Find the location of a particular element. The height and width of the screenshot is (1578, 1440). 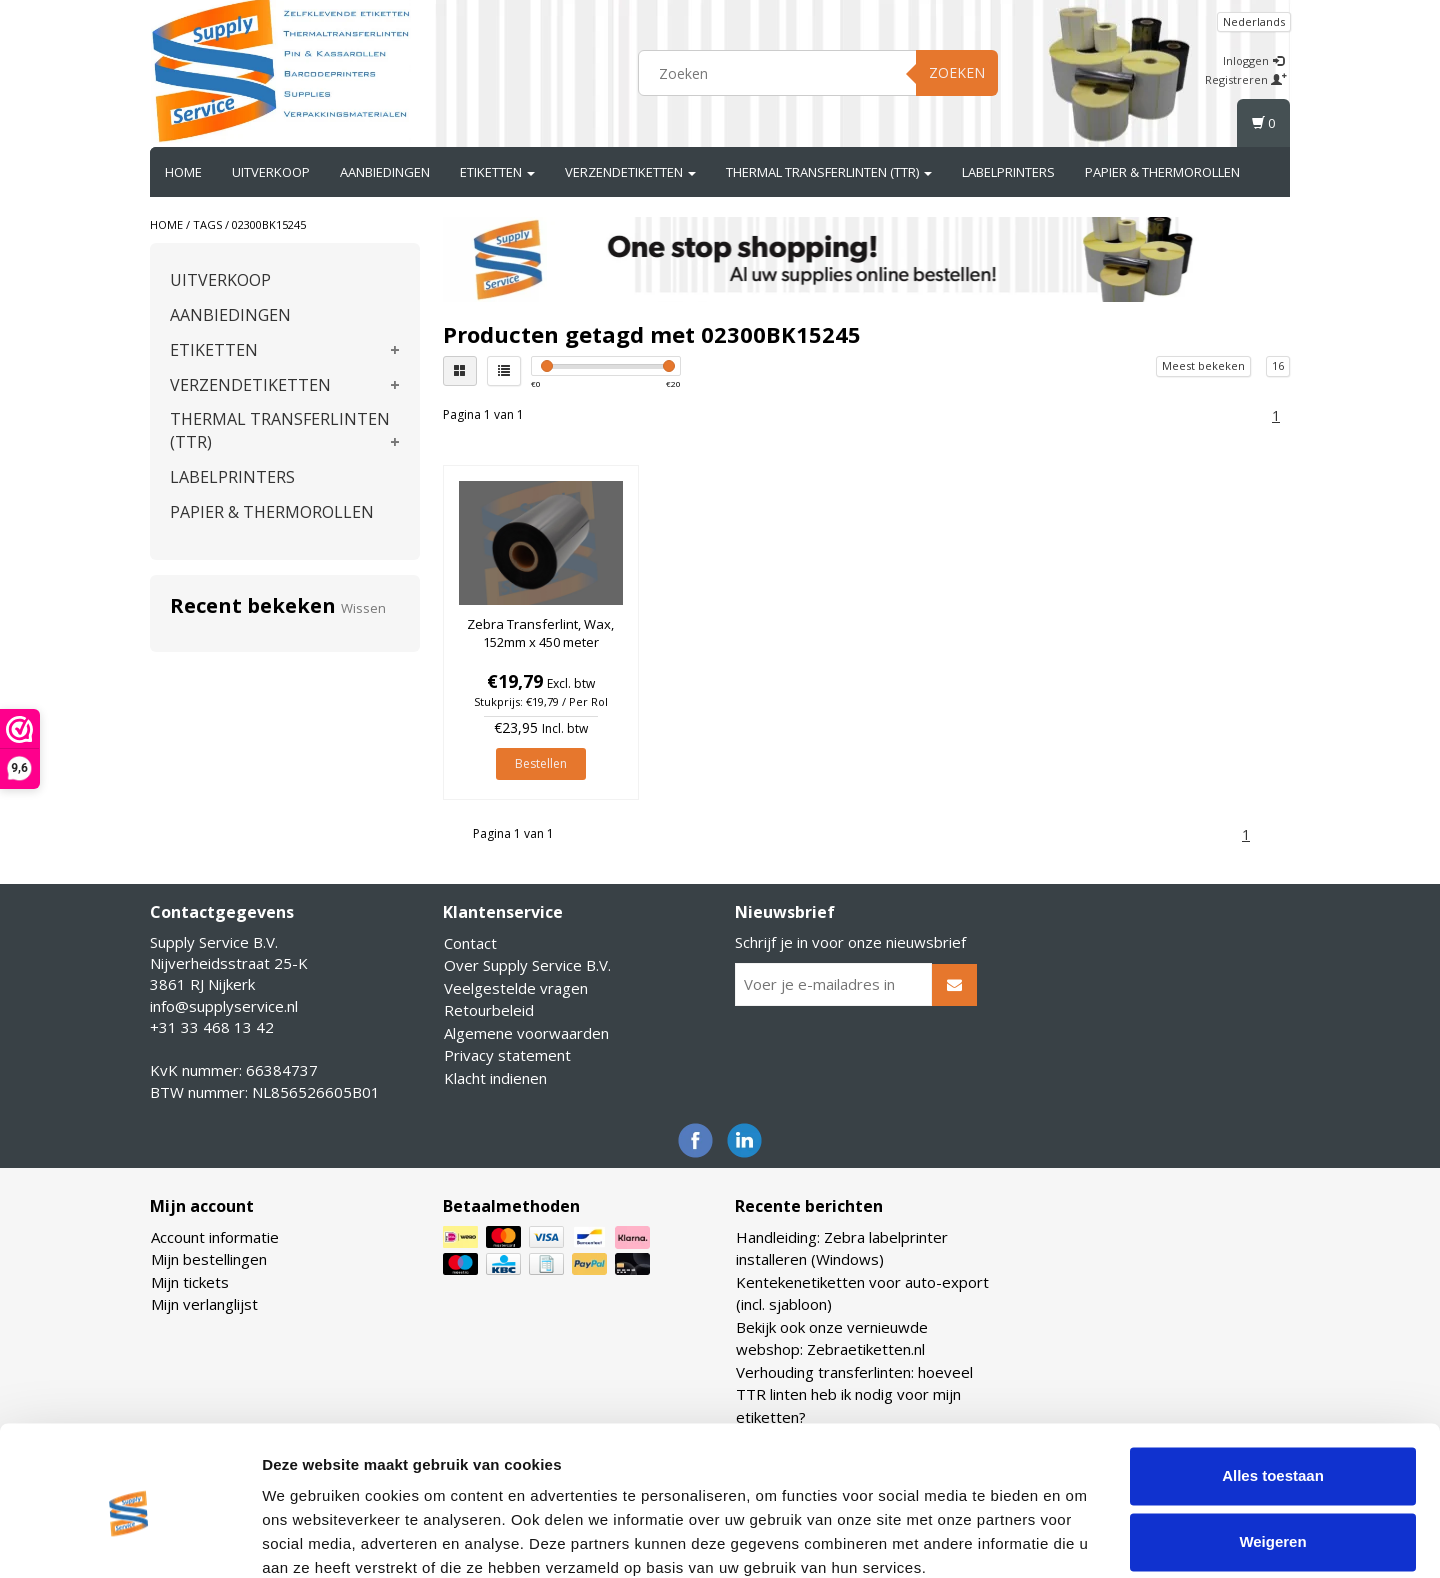

UITVERKOOP is located at coordinates (271, 172).